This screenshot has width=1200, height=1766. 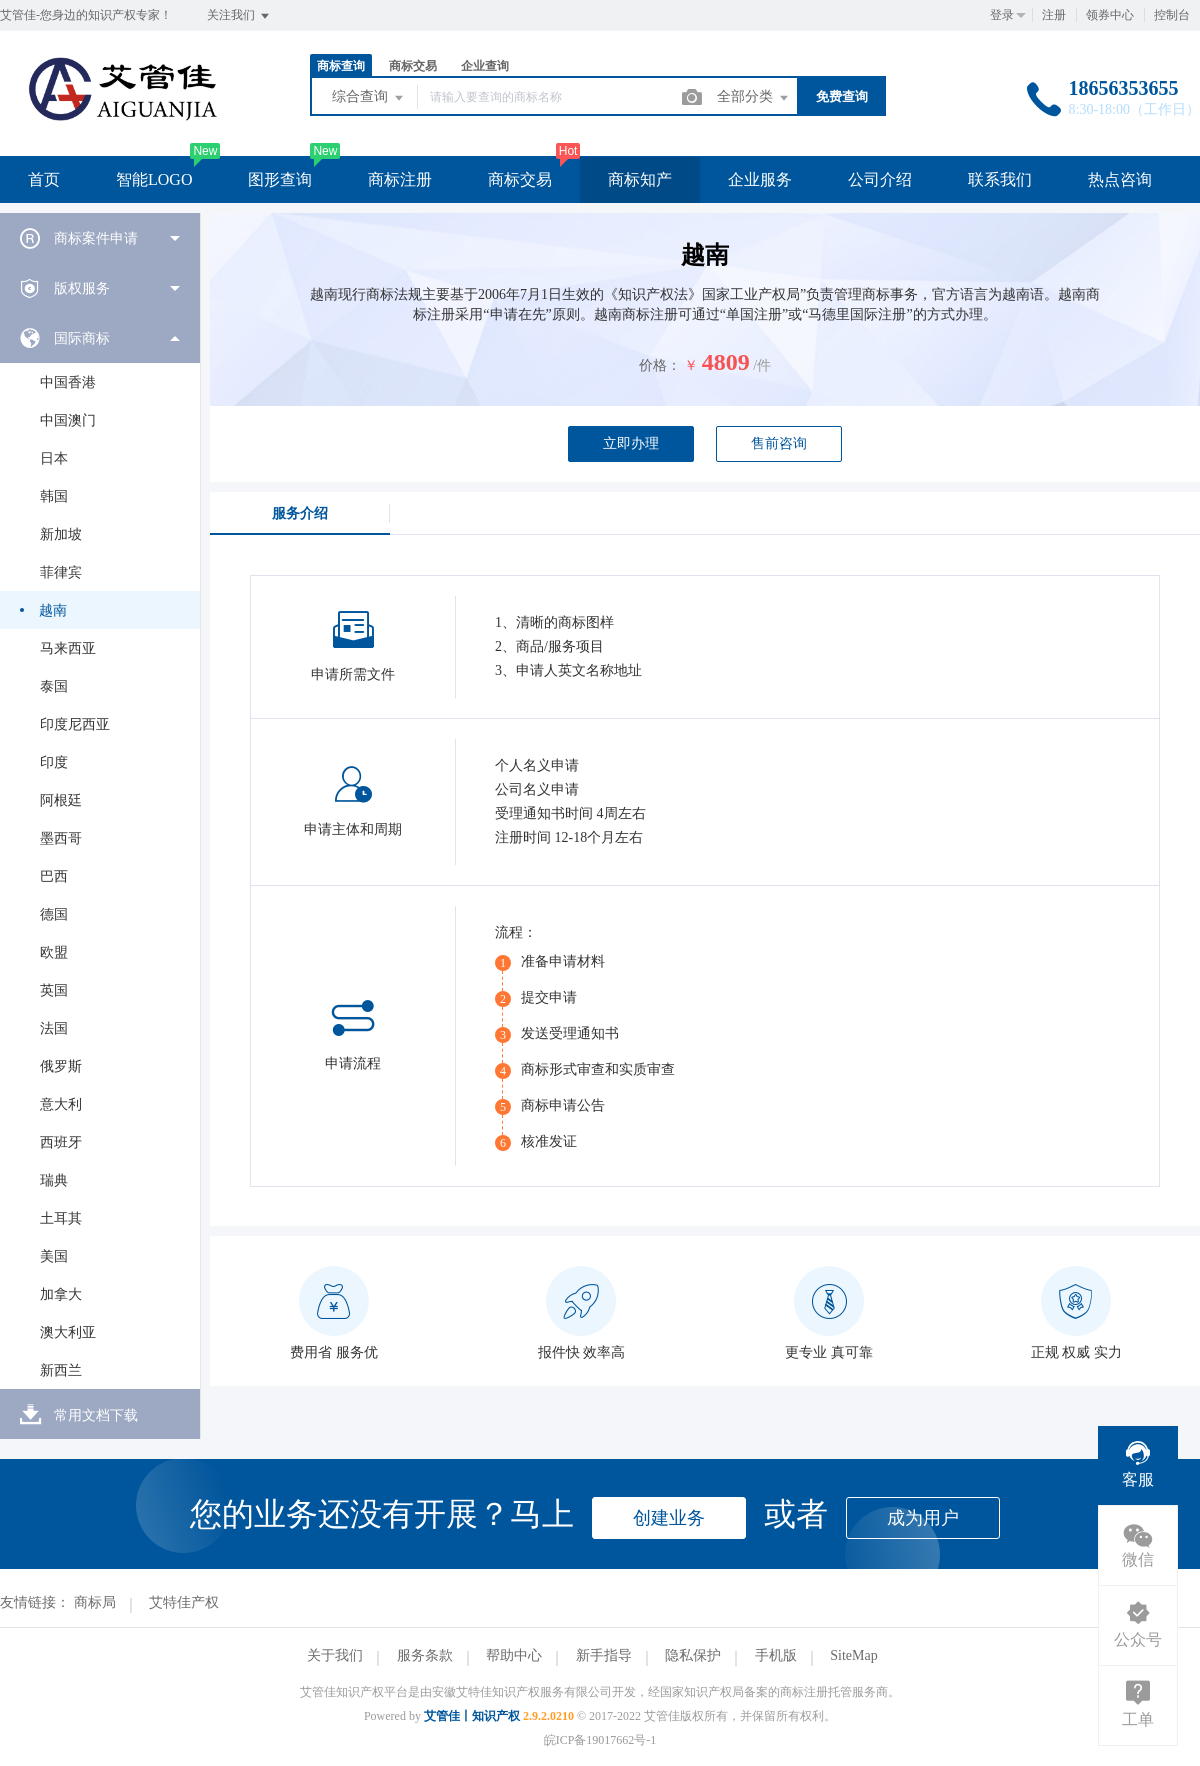 What do you see at coordinates (61, 800) in the screenshot?
I see `阿根廷` at bounding box center [61, 800].